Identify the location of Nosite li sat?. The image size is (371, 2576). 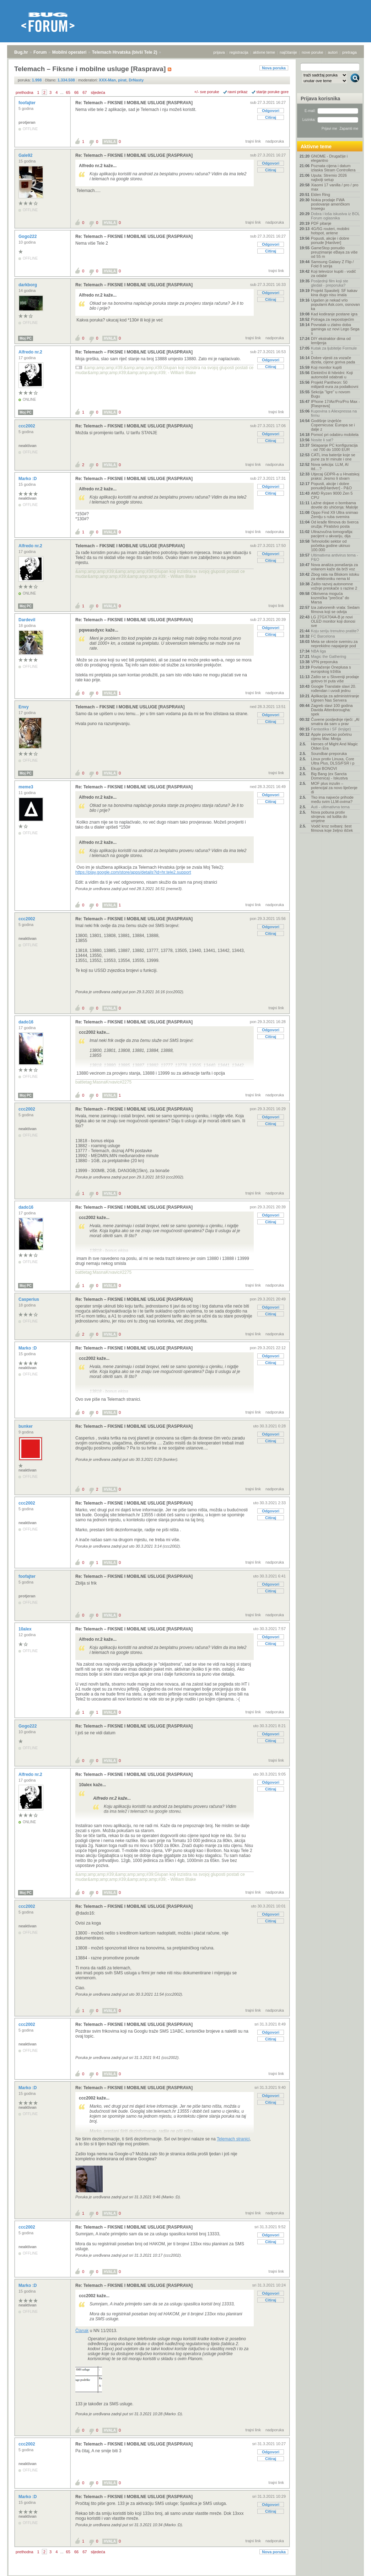
(322, 440).